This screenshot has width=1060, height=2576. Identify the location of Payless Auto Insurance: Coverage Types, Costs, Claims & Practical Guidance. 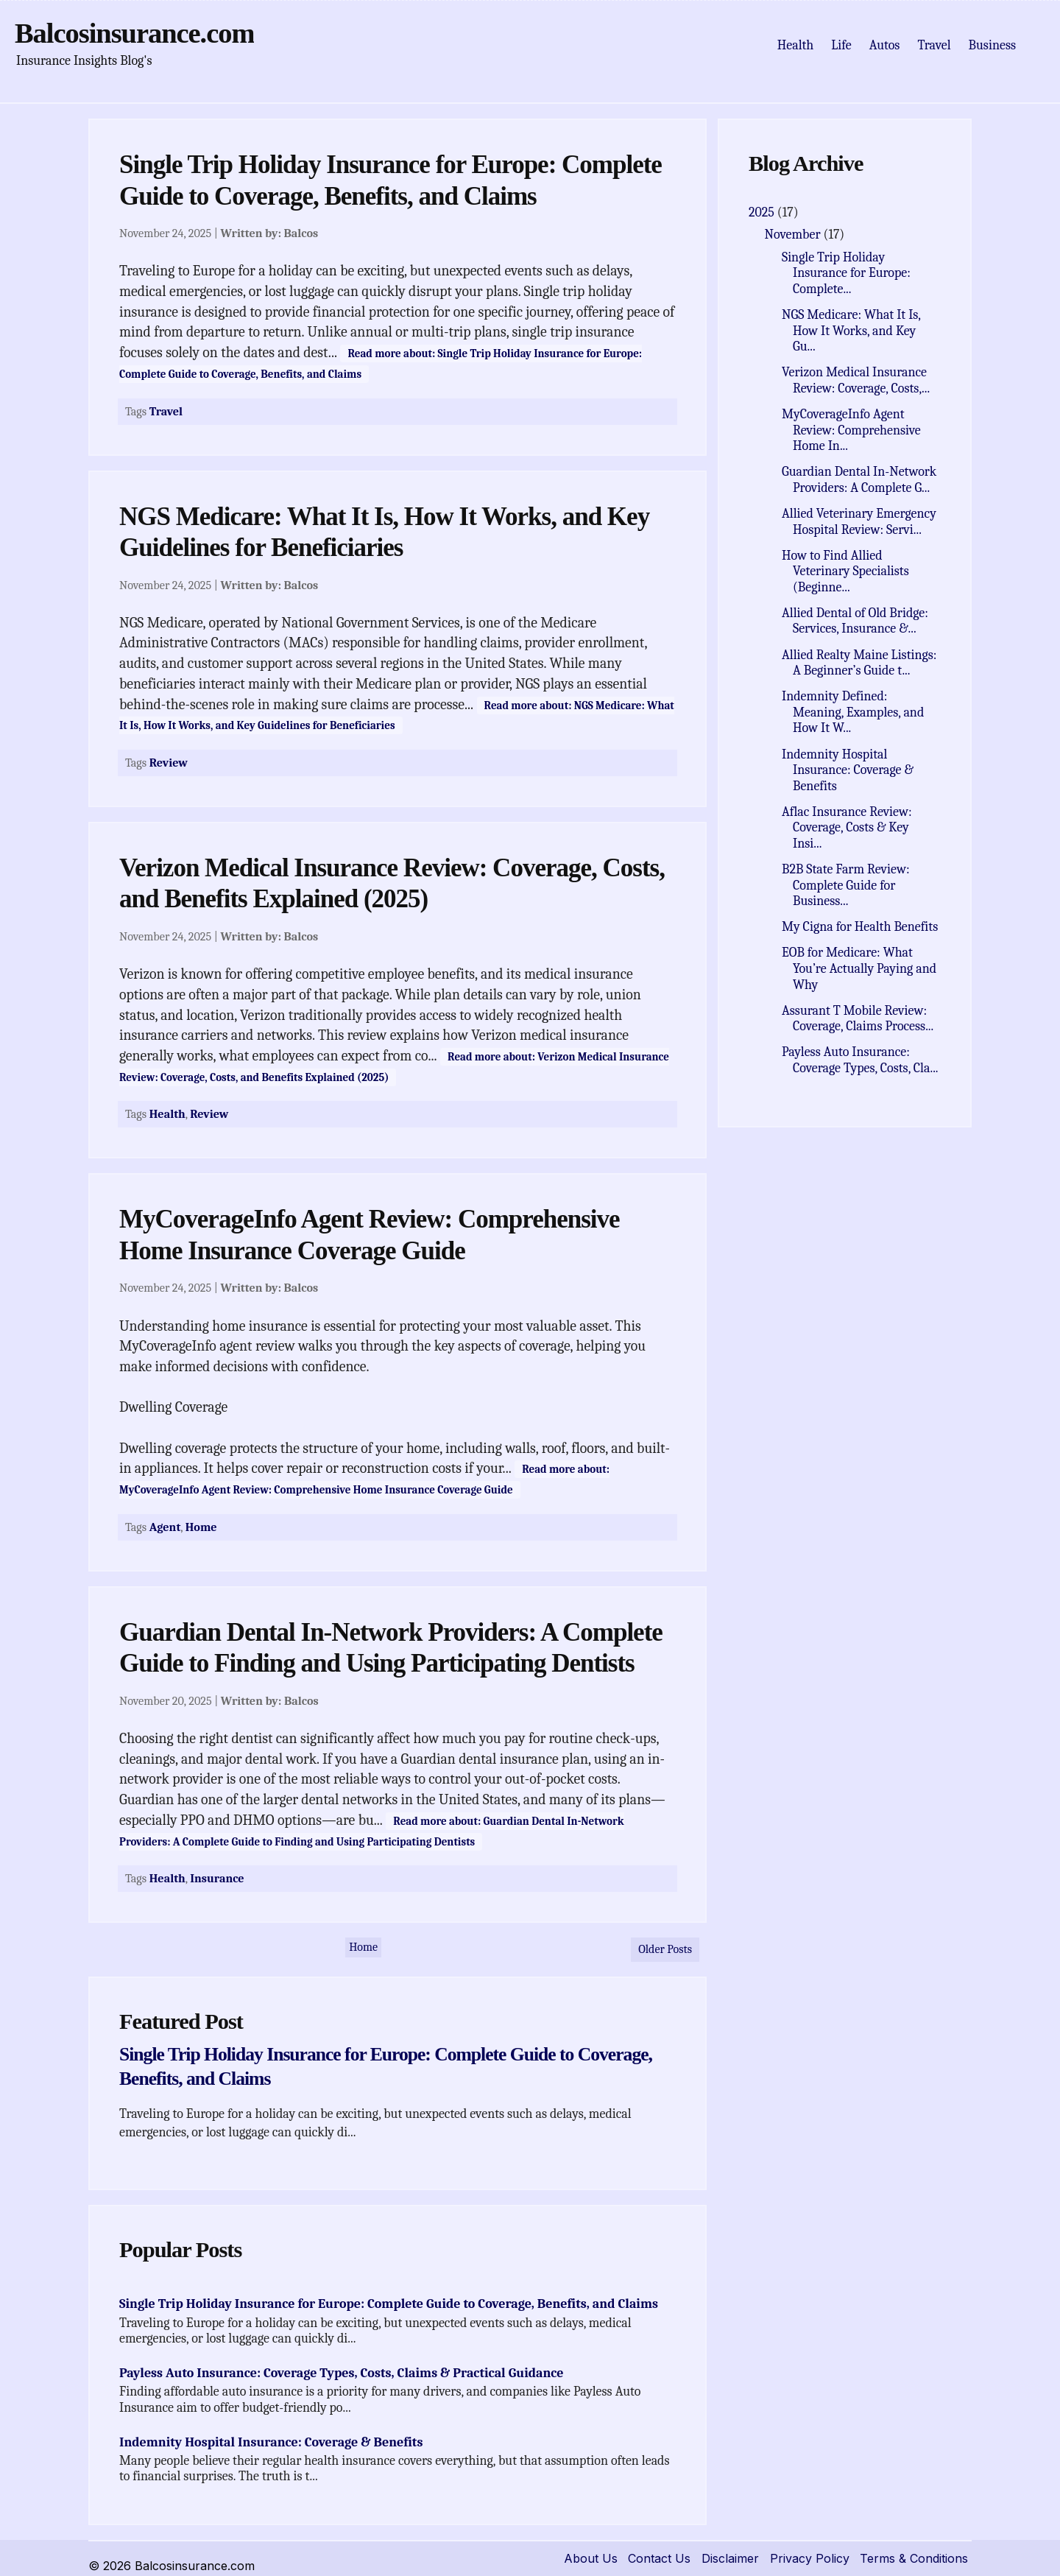
(341, 2373).